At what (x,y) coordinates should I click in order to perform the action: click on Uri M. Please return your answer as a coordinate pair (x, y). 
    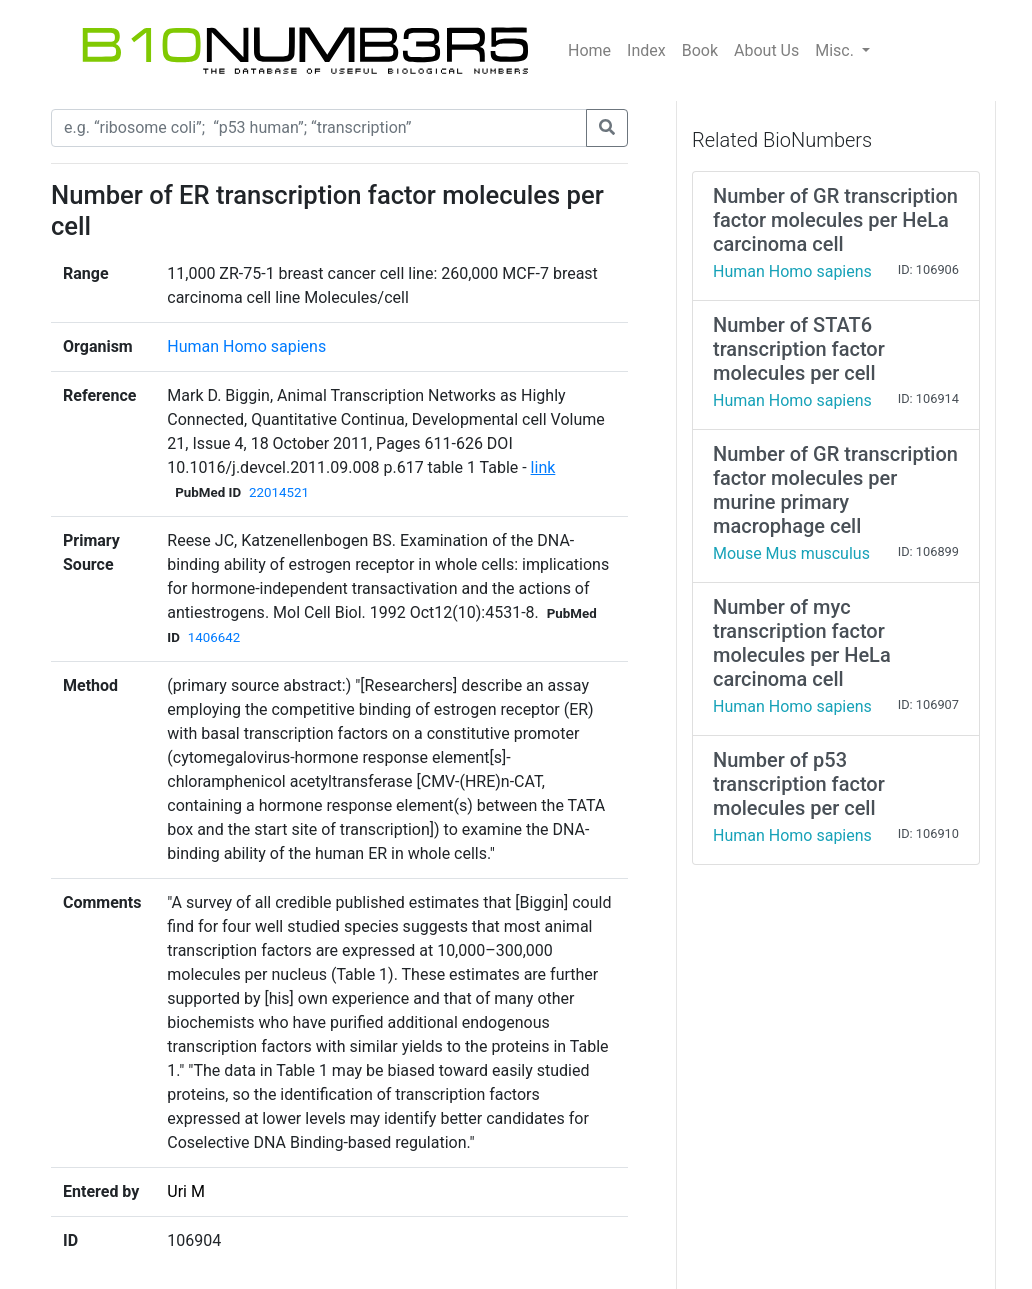
    Looking at the image, I should click on (186, 1191).